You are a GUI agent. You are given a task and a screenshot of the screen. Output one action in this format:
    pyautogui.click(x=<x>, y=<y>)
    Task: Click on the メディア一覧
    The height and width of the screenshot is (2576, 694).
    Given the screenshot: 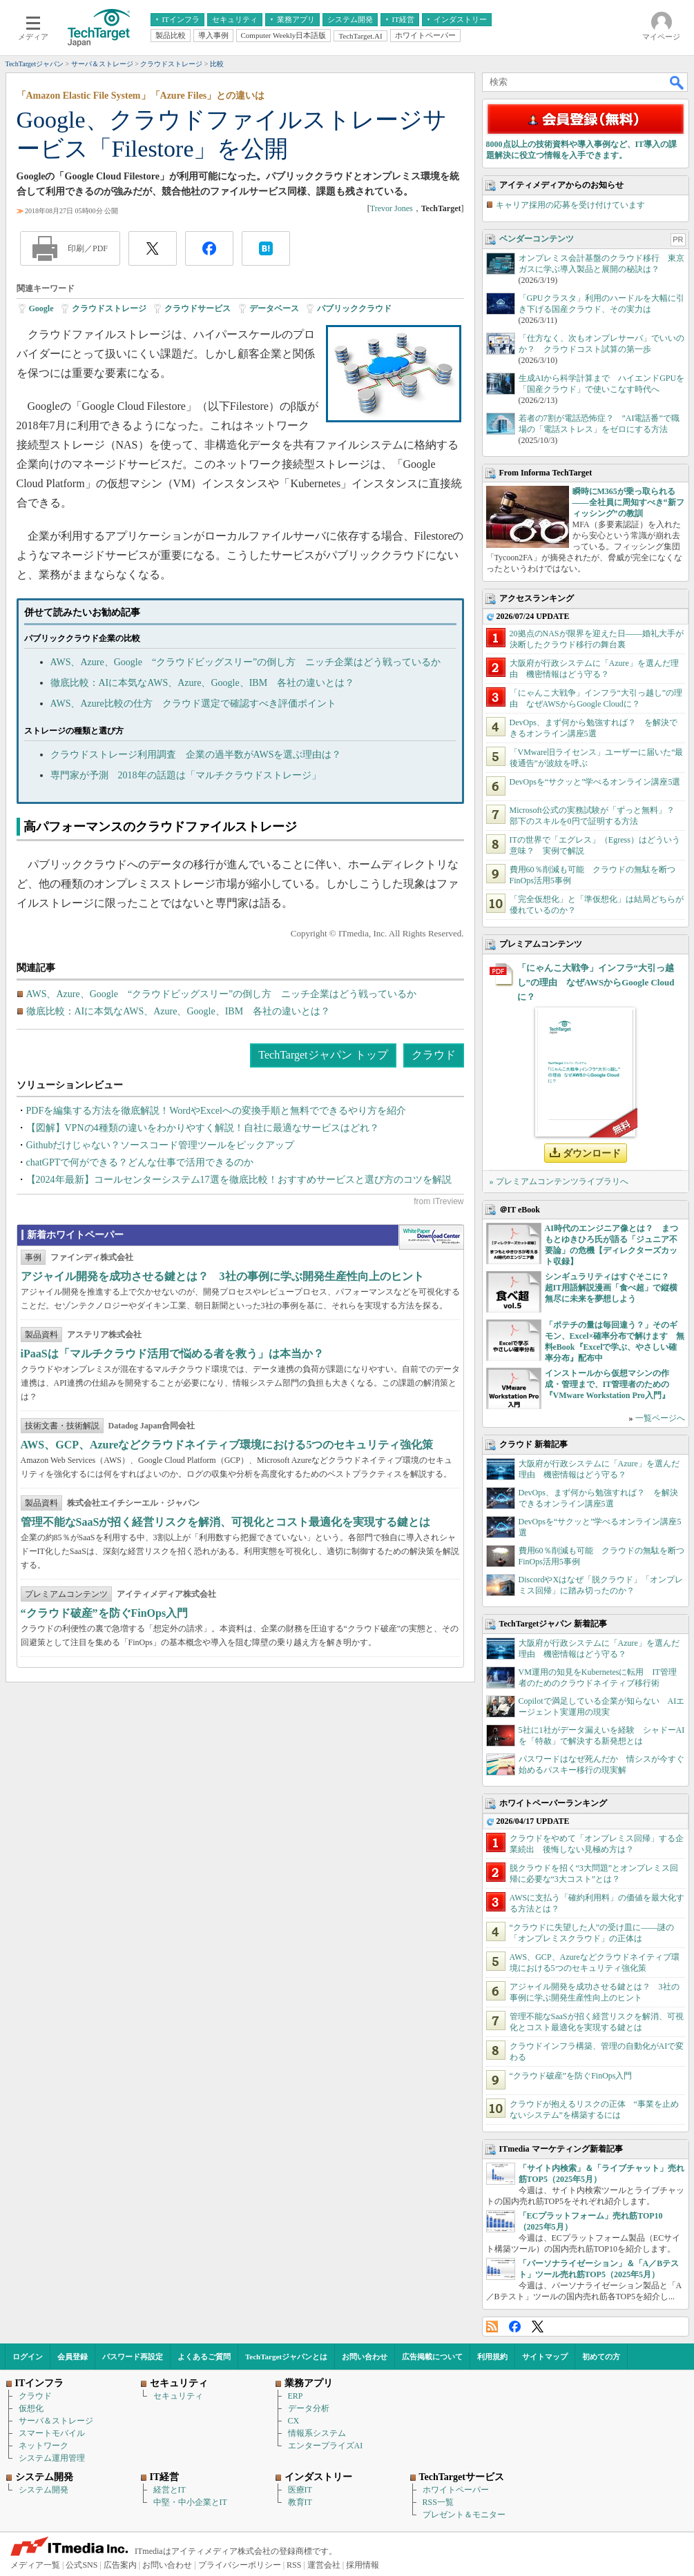 What is the action you would take?
    pyautogui.click(x=35, y=2565)
    